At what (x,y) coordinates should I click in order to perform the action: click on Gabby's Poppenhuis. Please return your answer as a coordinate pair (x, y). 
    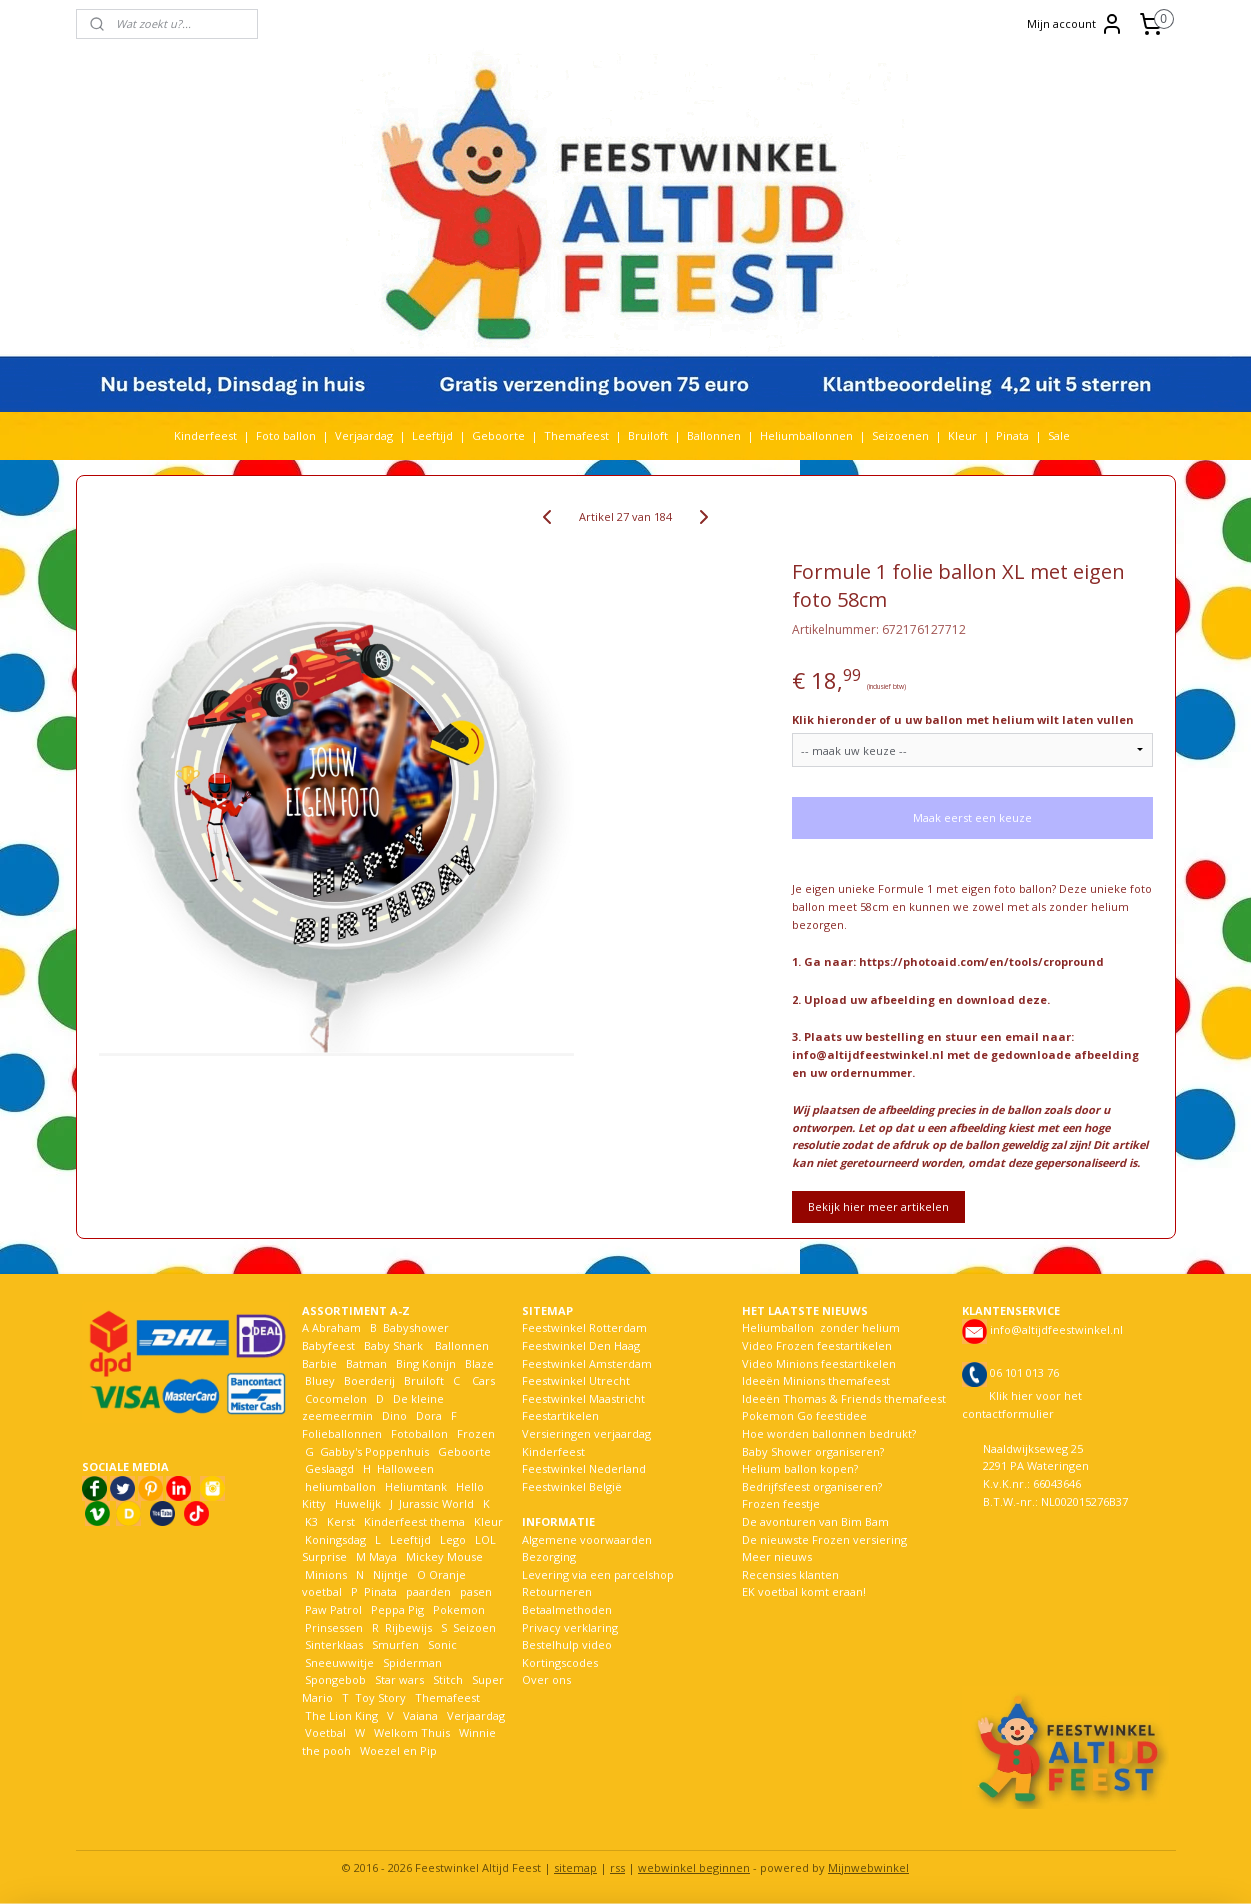
    Looking at the image, I should click on (373, 1451).